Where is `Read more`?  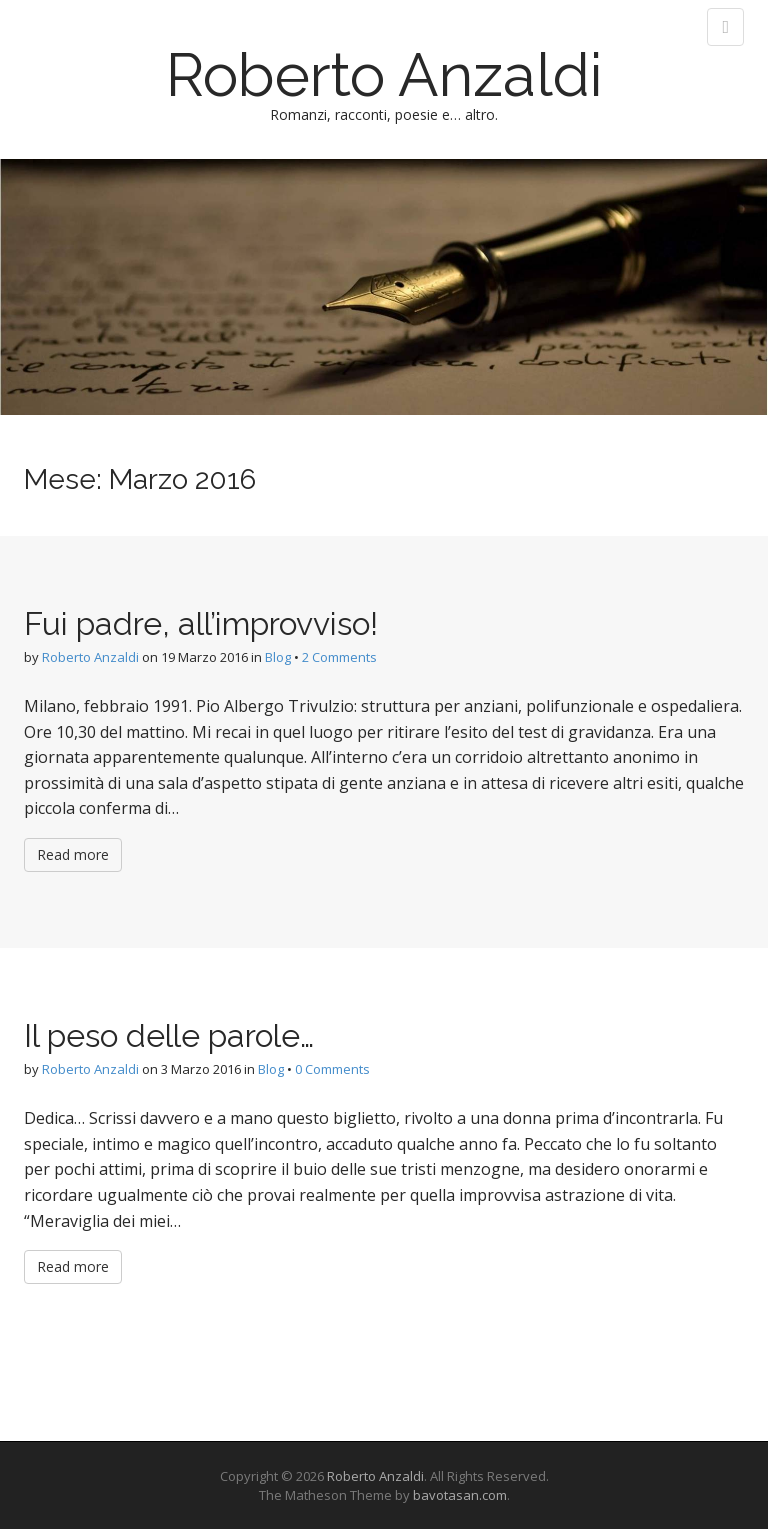
Read more is located at coordinates (73, 854).